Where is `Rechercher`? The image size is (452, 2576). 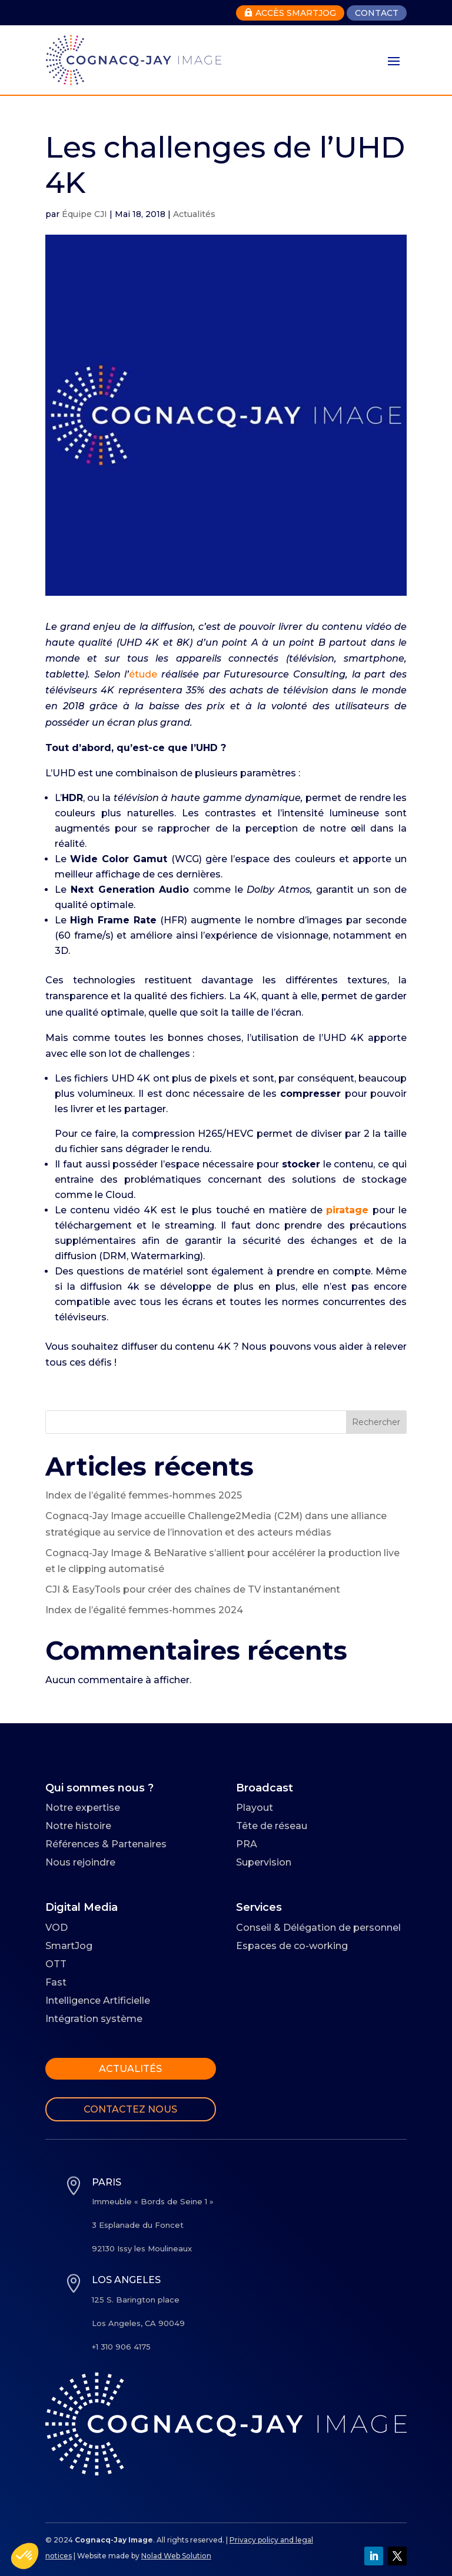 Rechercher is located at coordinates (376, 1422).